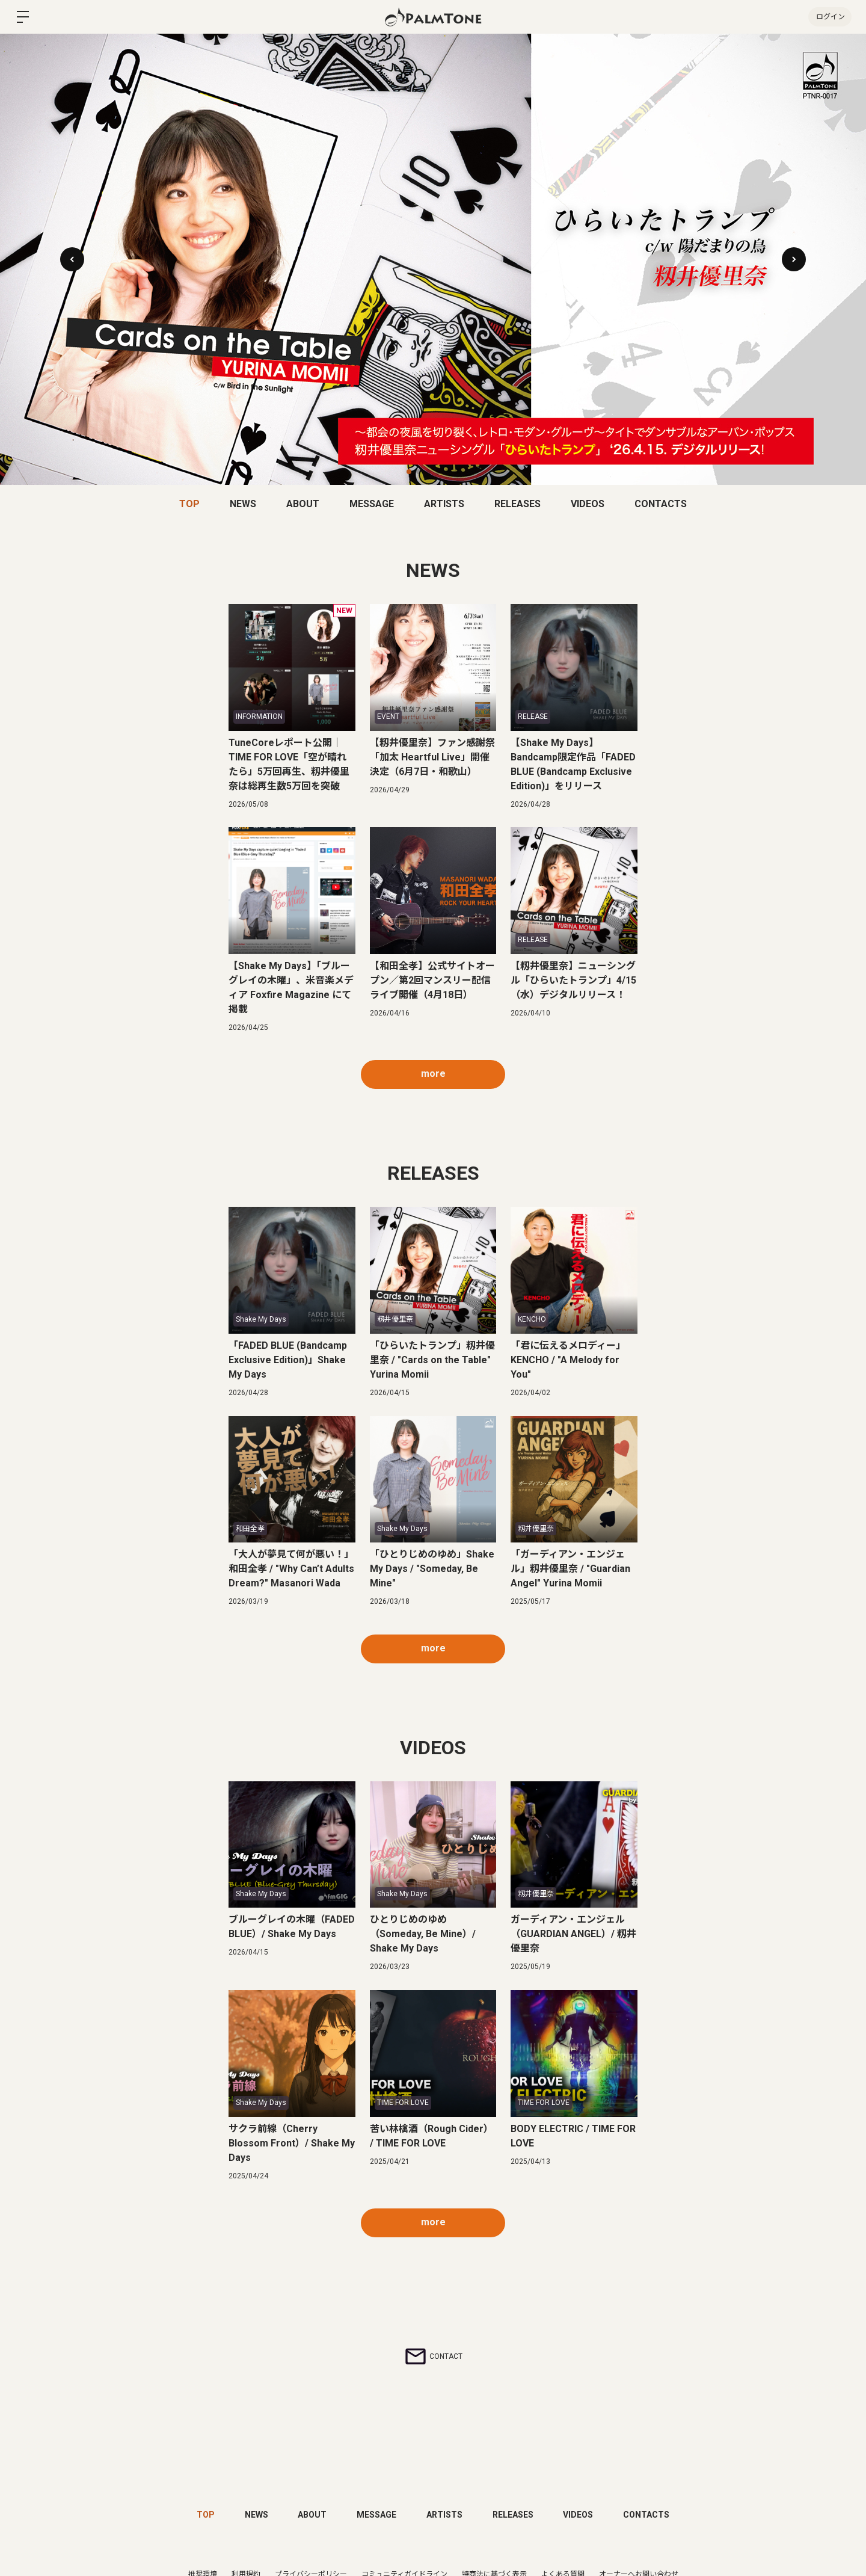 This screenshot has width=866, height=2576. What do you see at coordinates (302, 504) in the screenshot?
I see `ABOUT` at bounding box center [302, 504].